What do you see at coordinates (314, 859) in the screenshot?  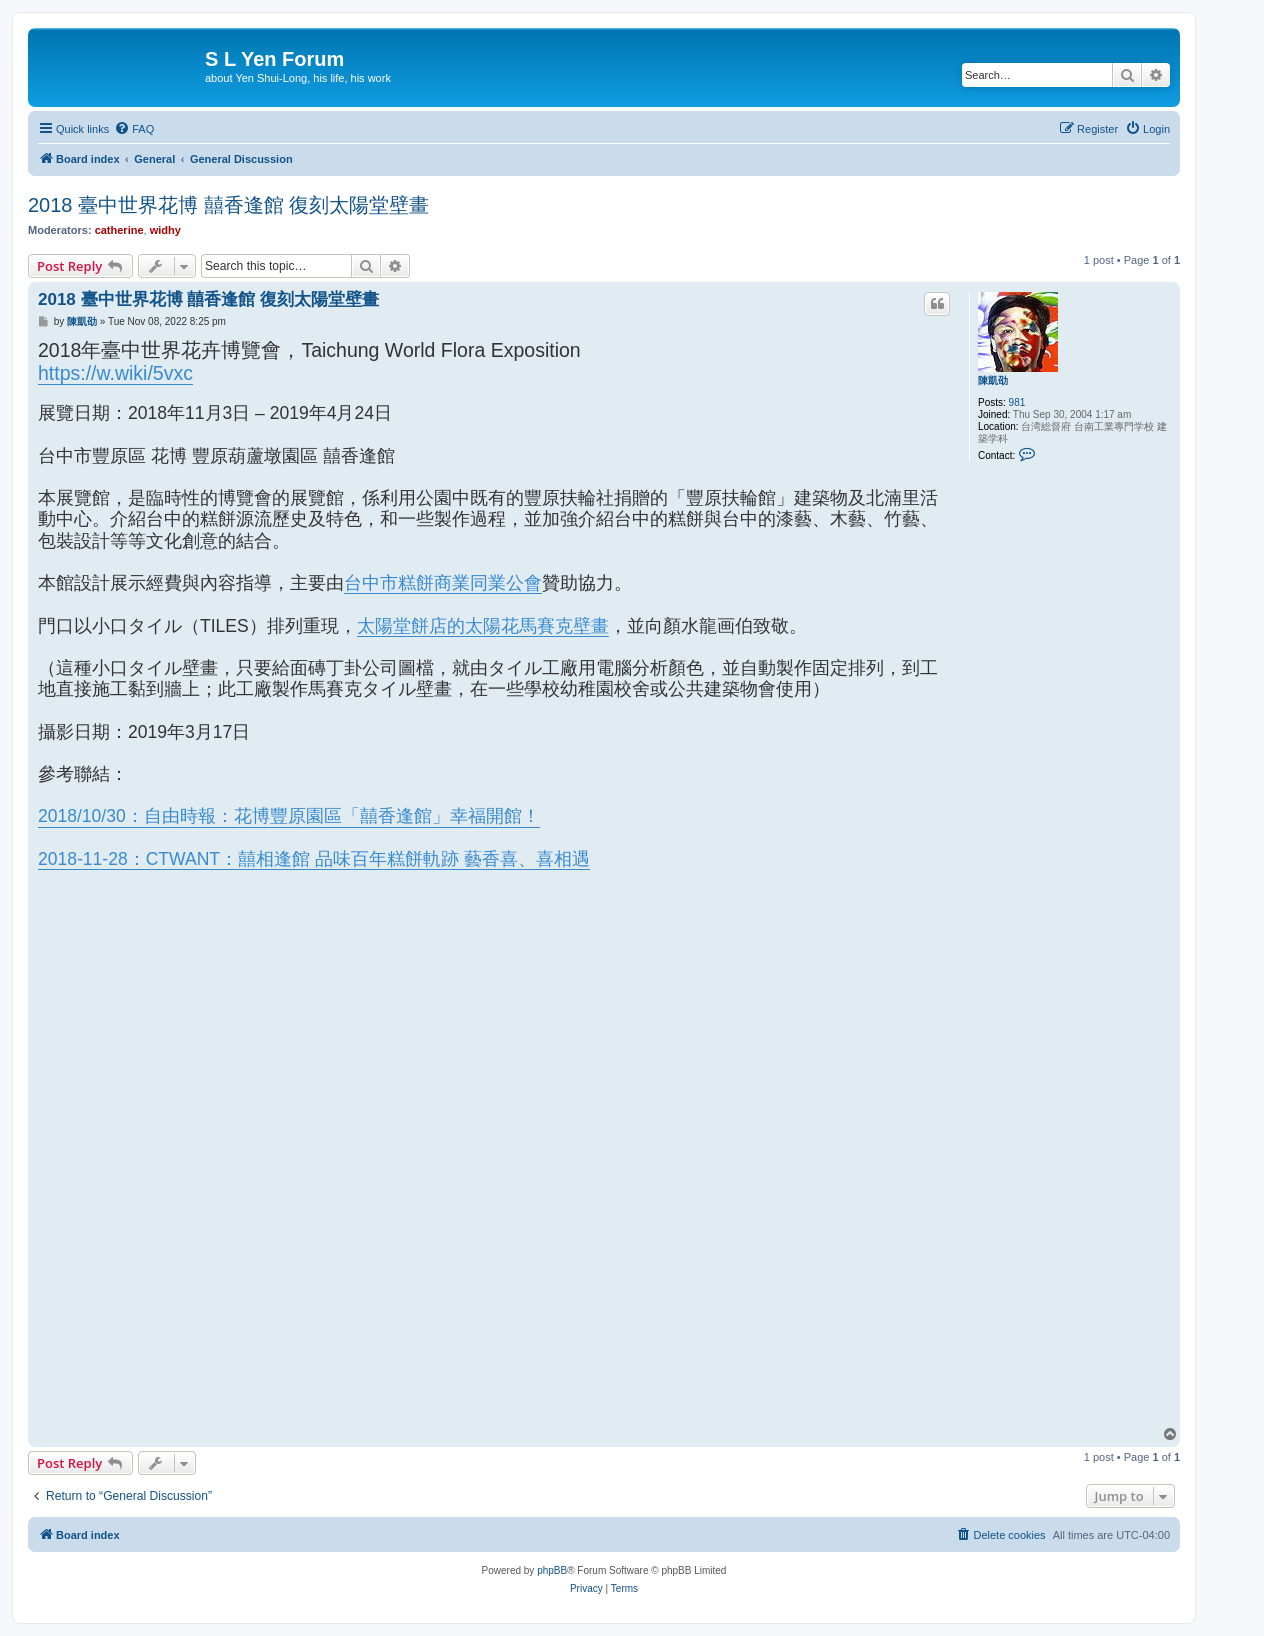 I see `2018-11-28：CTWANT：囍相逢館 品味百年糕餅軌跡 藝香喜、喜相遇` at bounding box center [314, 859].